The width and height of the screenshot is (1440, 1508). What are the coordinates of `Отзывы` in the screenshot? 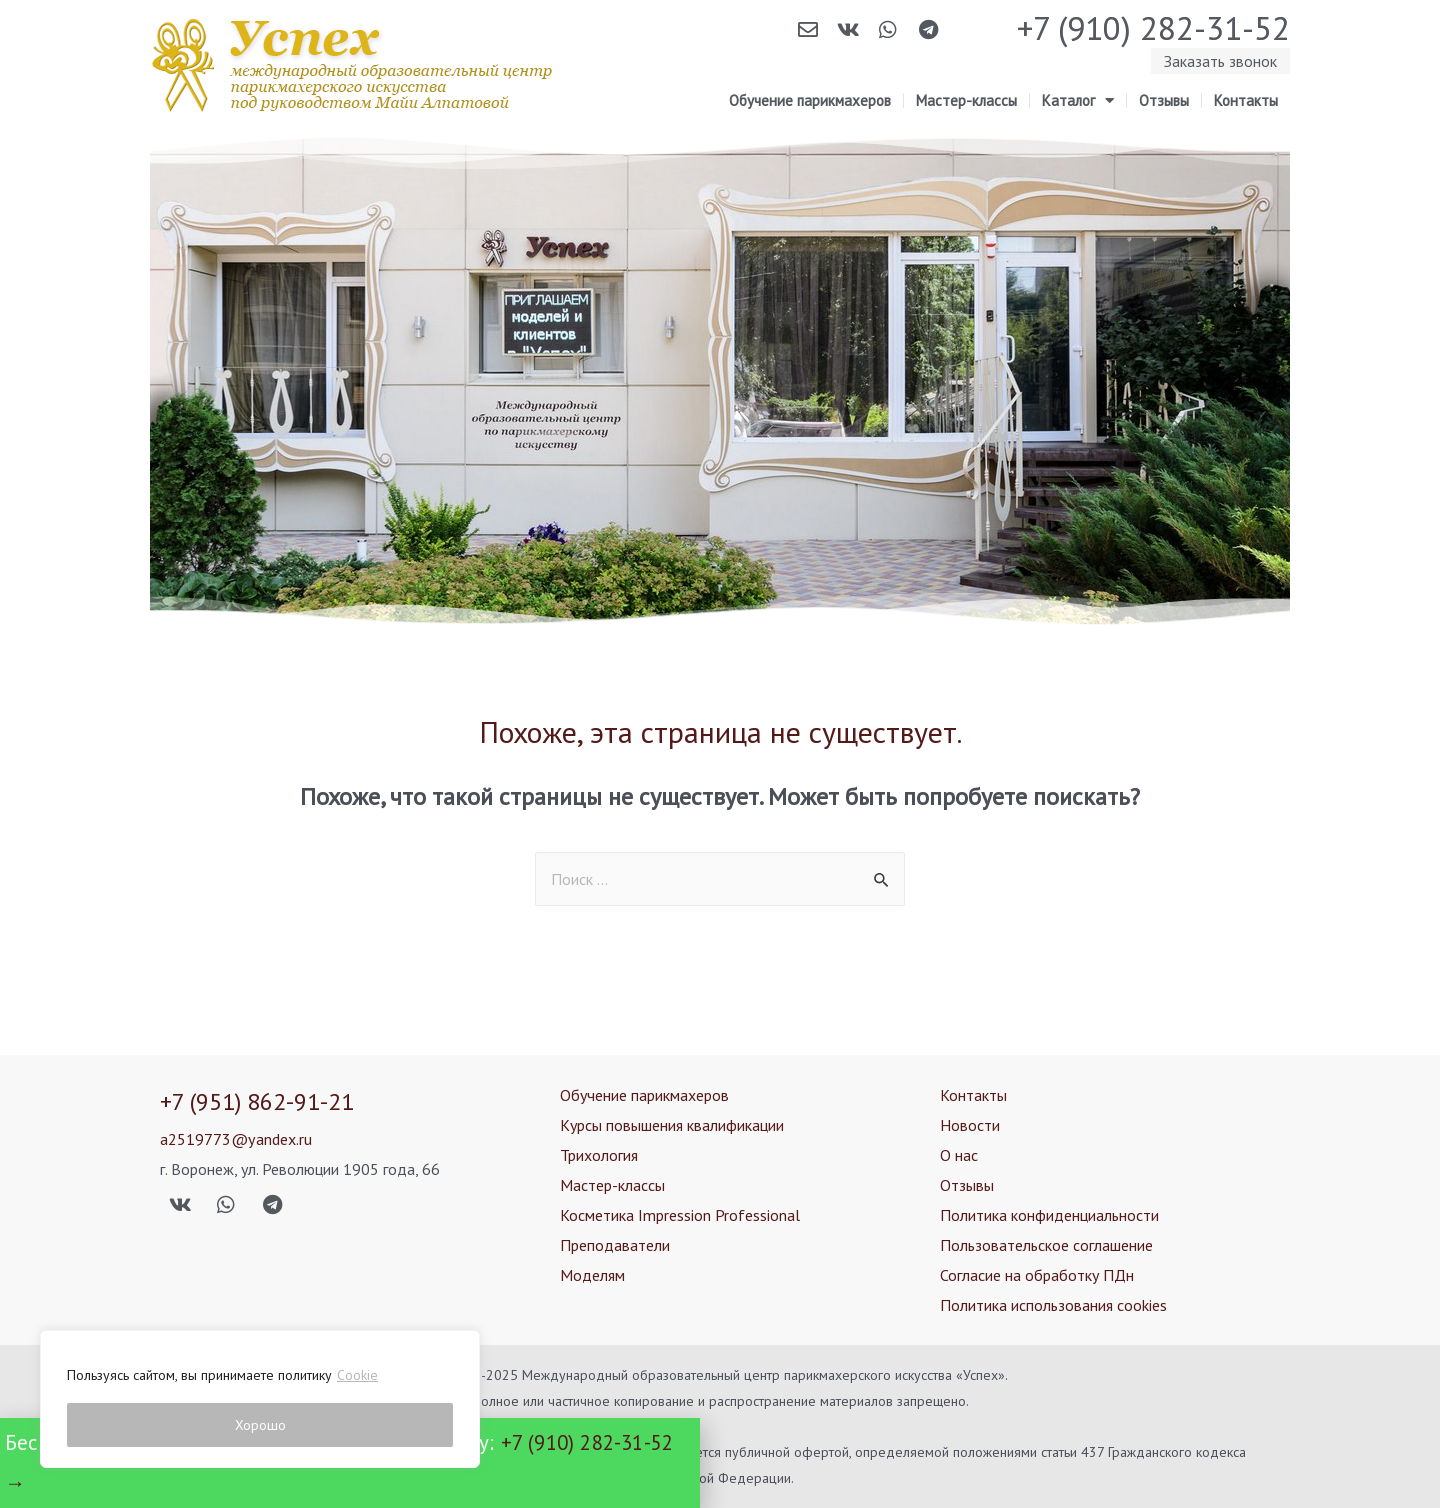 It's located at (1164, 100).